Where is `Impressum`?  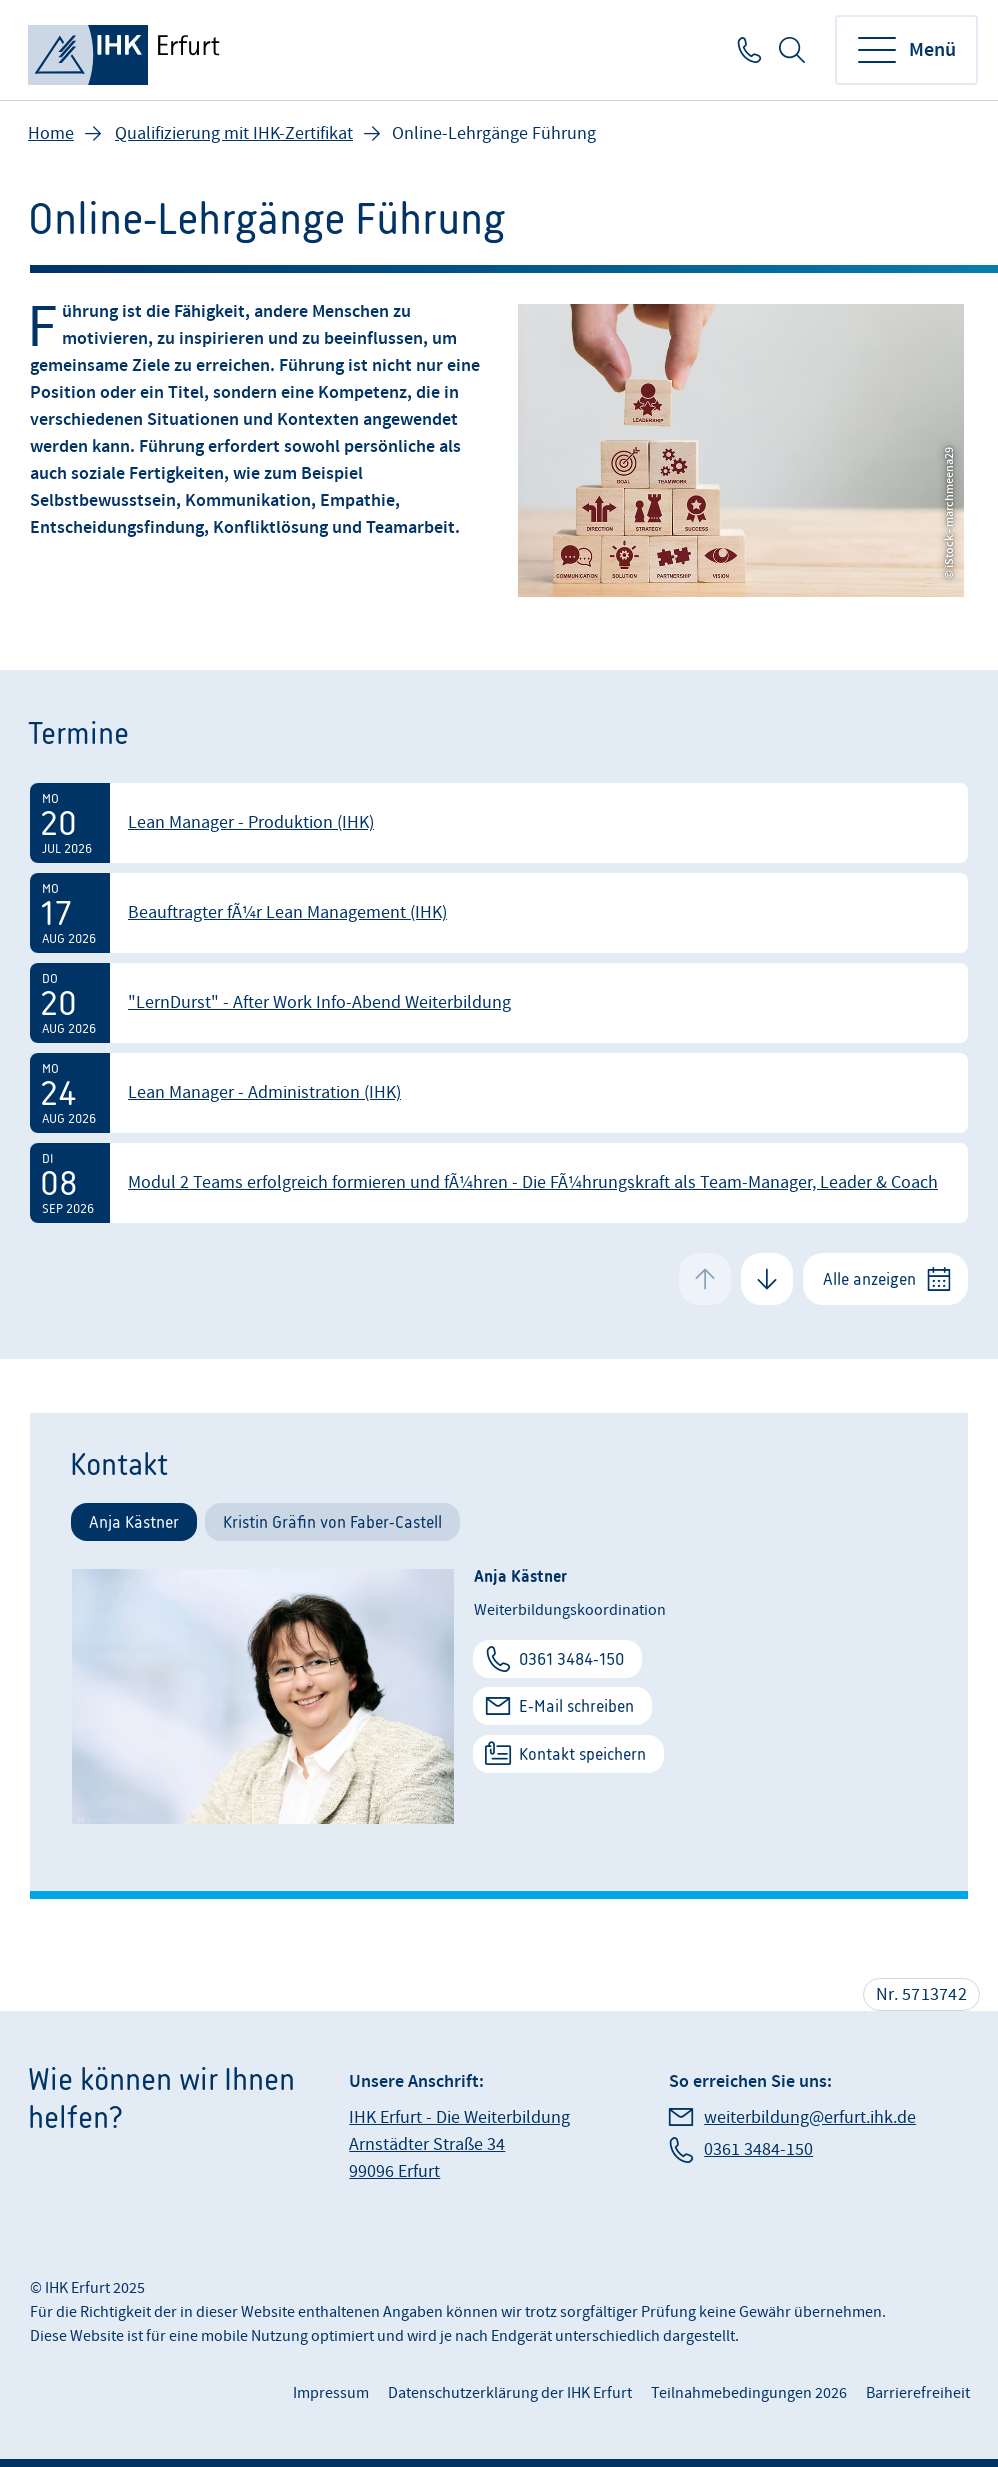
Impressum is located at coordinates (331, 2393).